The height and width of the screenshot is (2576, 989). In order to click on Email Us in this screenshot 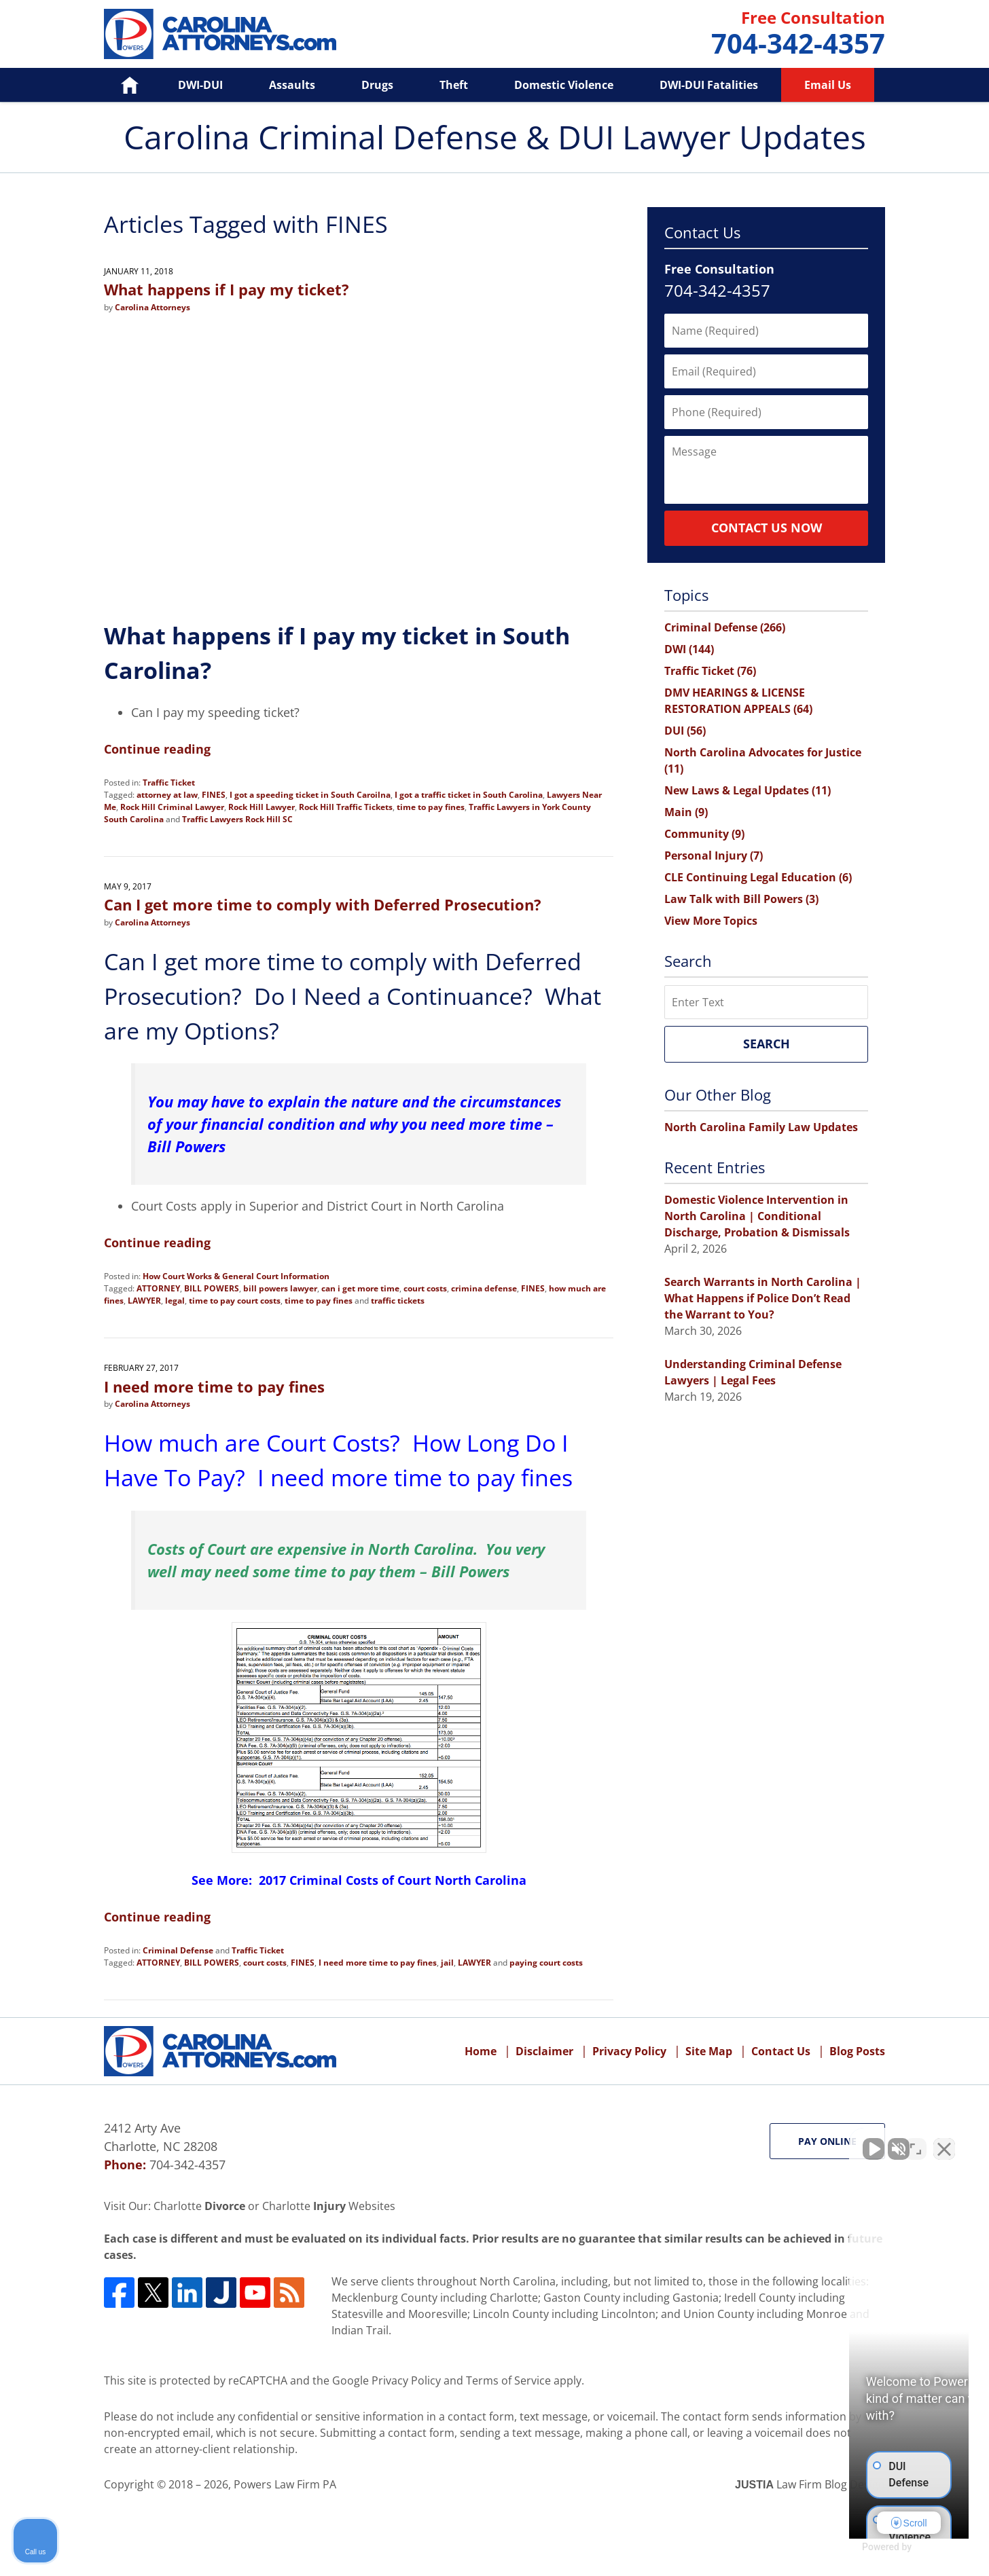, I will do `click(827, 84)`.